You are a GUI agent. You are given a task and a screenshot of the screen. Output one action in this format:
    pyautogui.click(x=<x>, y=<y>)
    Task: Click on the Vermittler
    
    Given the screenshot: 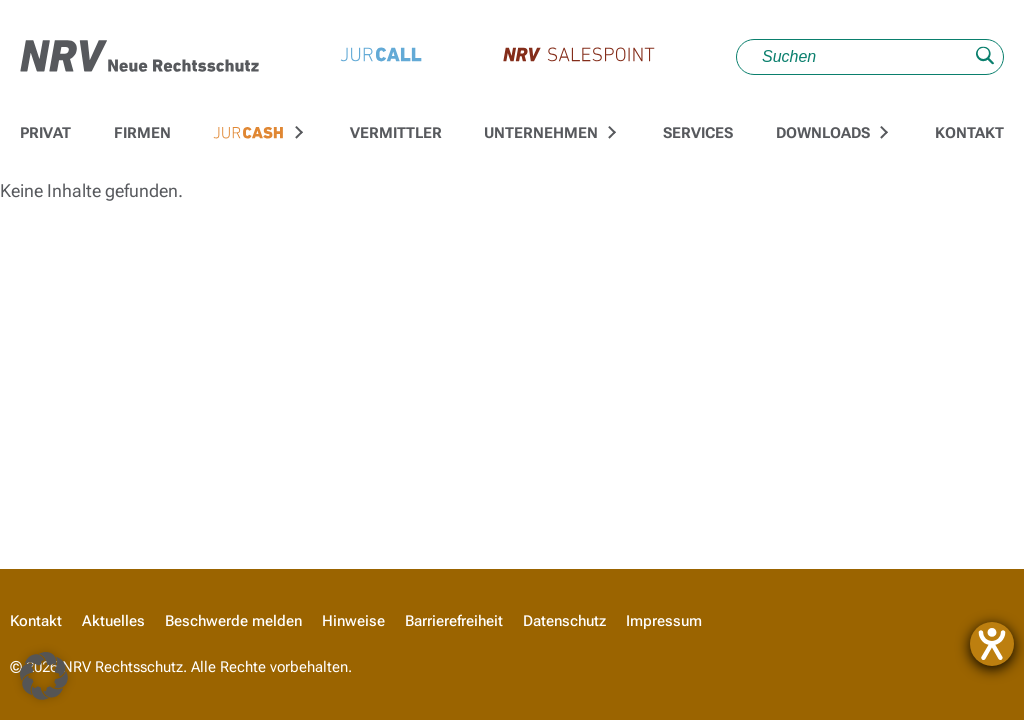 What is the action you would take?
    pyautogui.click(x=396, y=133)
    